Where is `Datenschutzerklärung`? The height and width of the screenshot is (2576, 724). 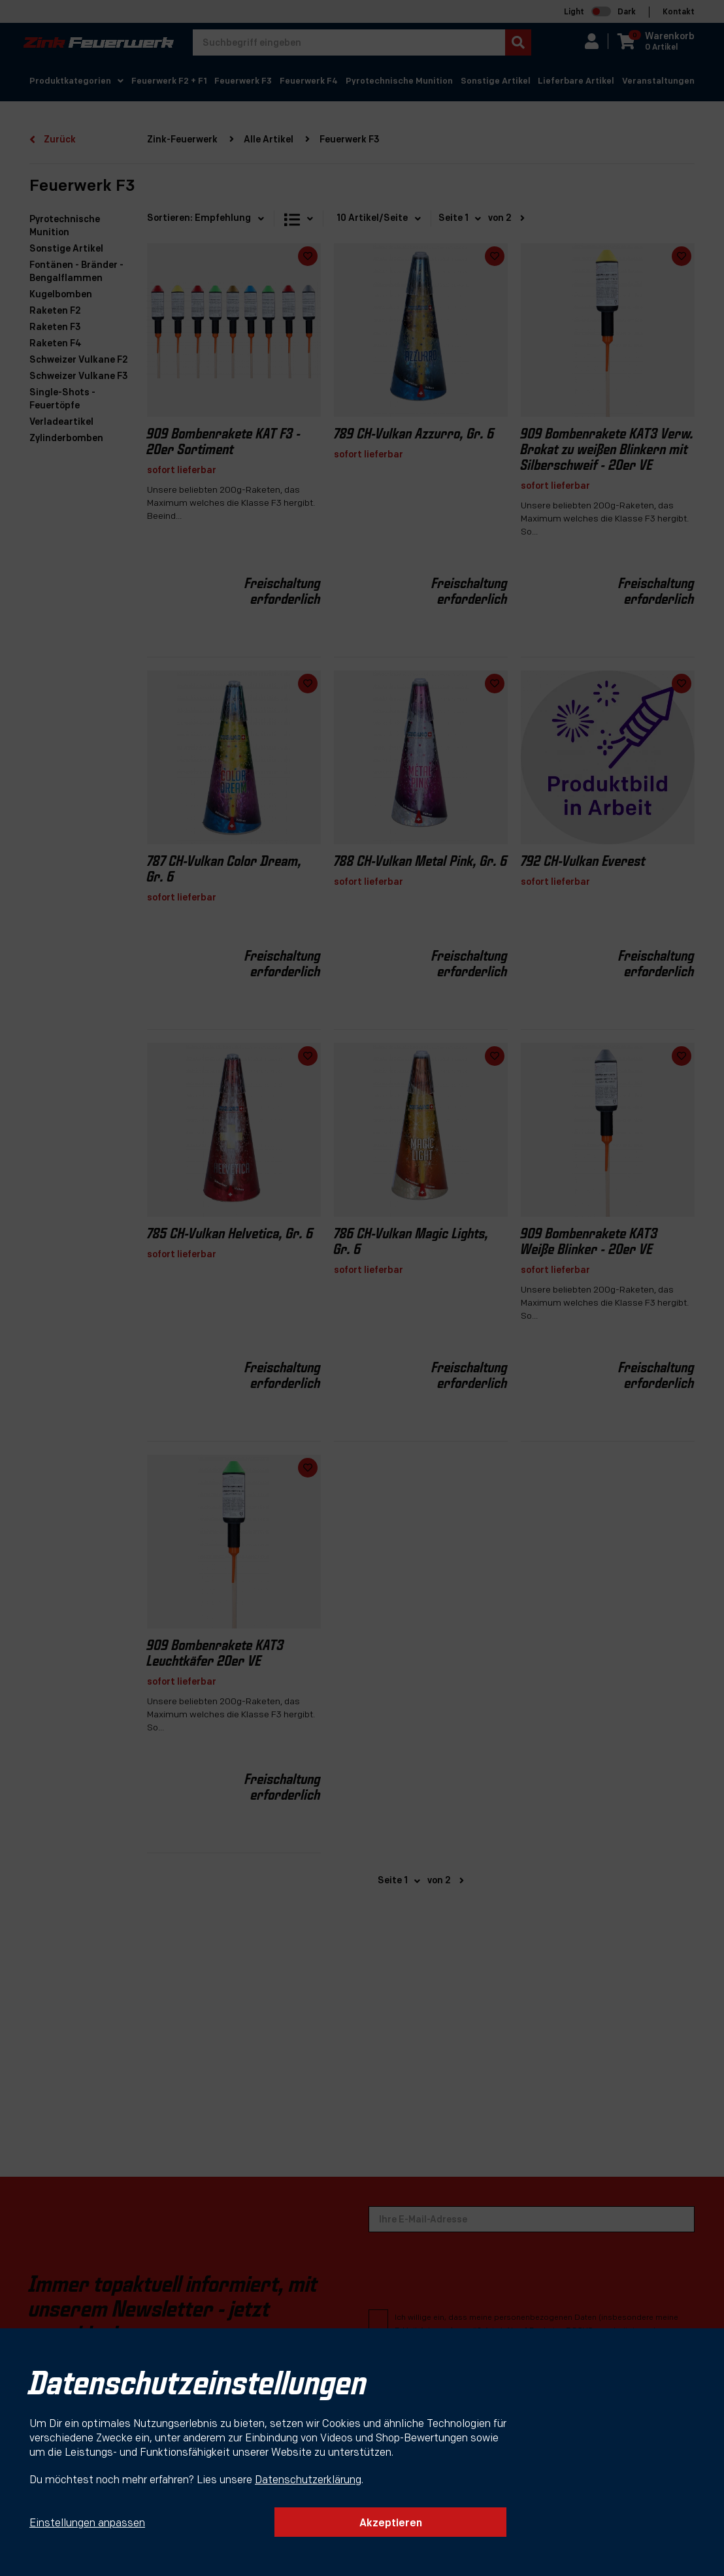 Datenschutzerklärung is located at coordinates (308, 2480).